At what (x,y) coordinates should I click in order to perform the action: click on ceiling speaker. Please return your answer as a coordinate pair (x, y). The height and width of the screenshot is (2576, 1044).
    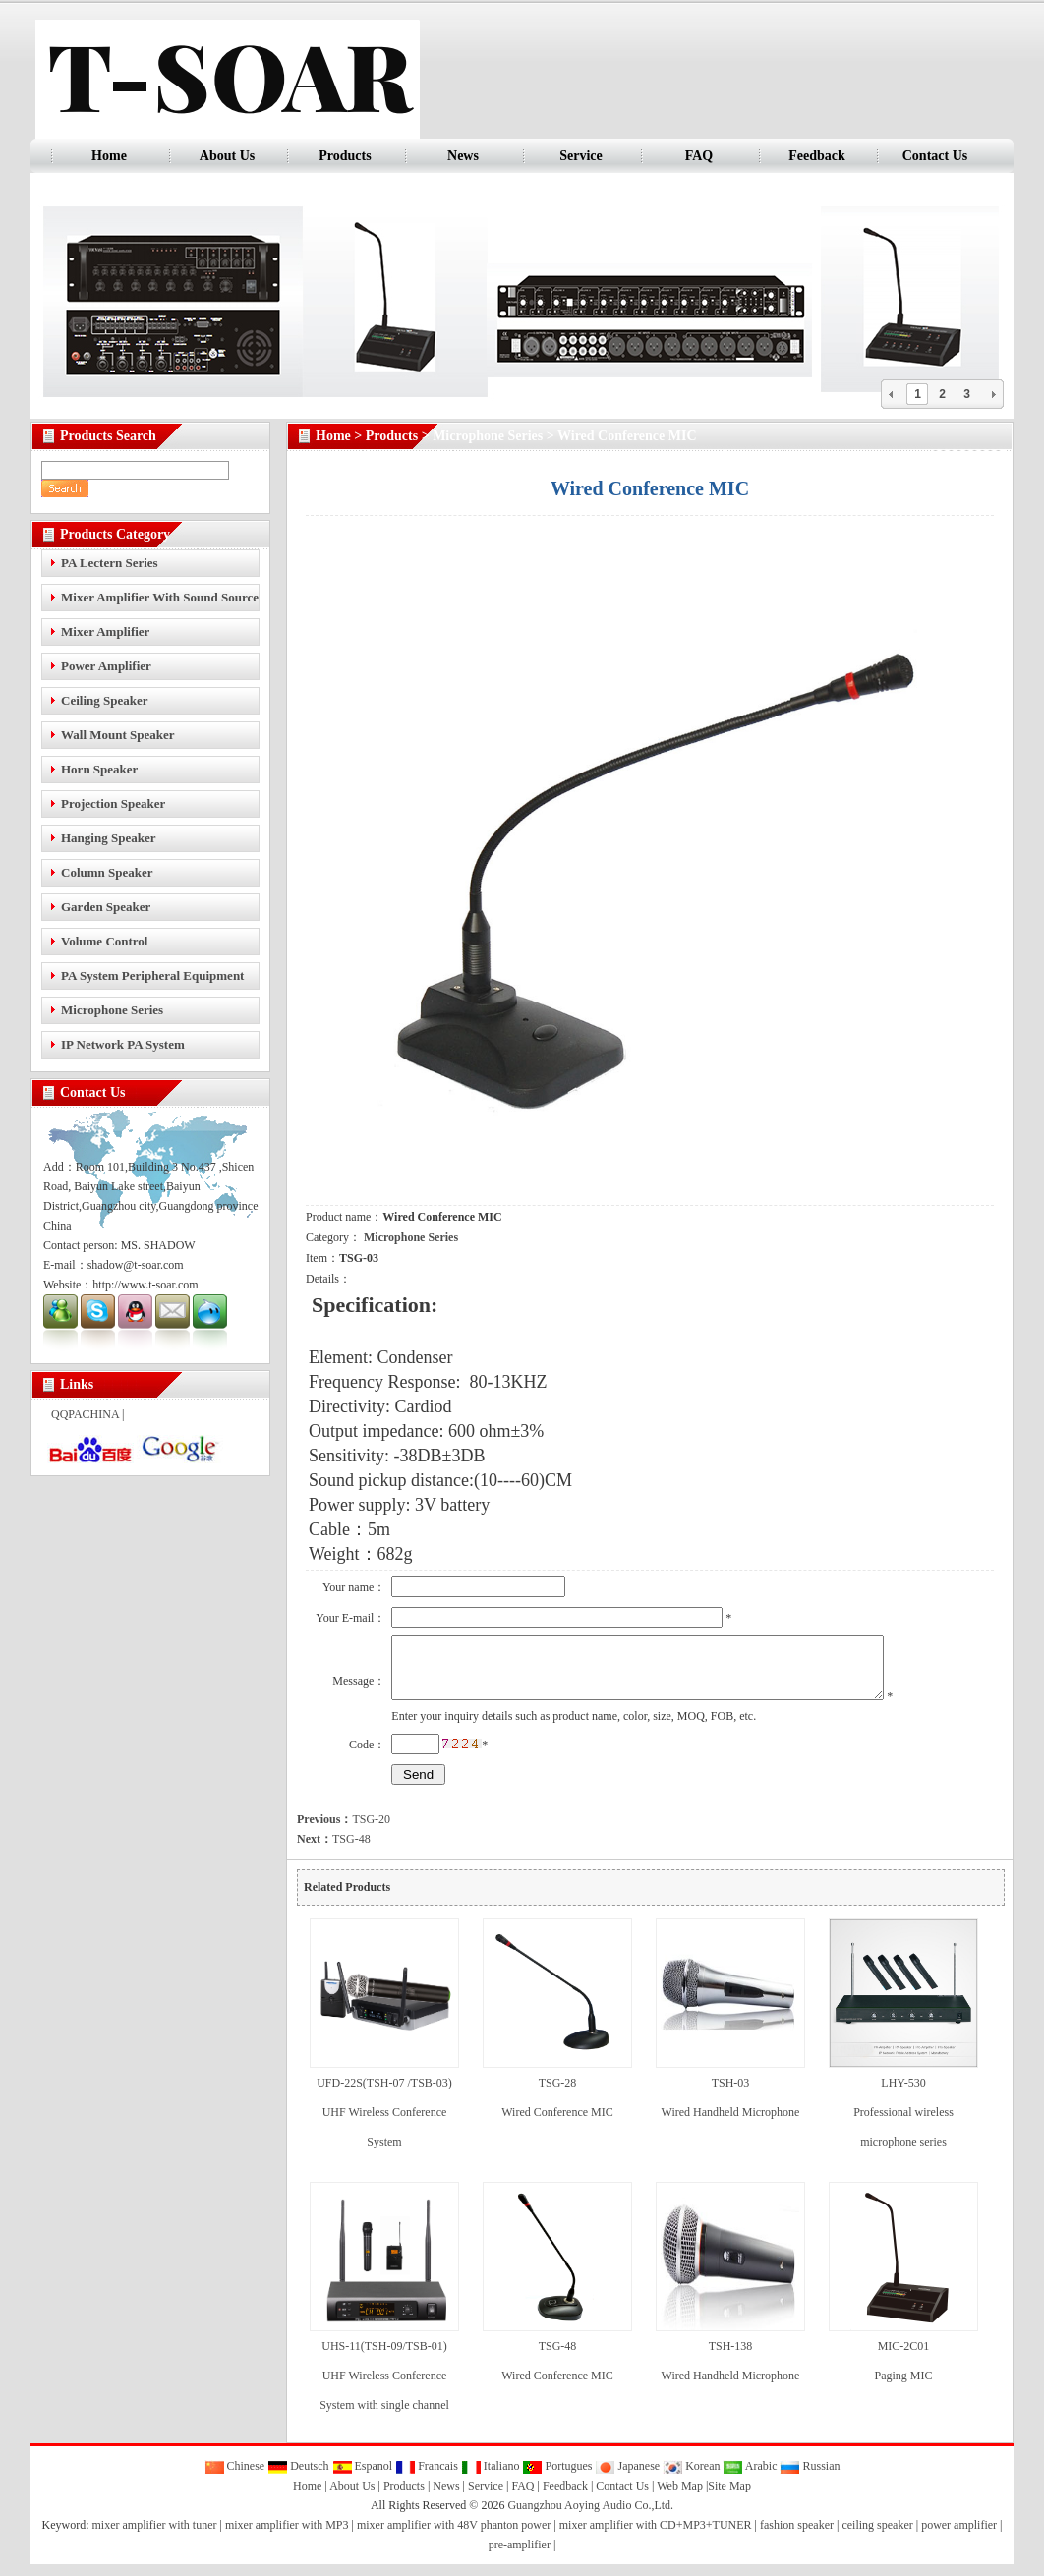
    Looking at the image, I should click on (876, 2537).